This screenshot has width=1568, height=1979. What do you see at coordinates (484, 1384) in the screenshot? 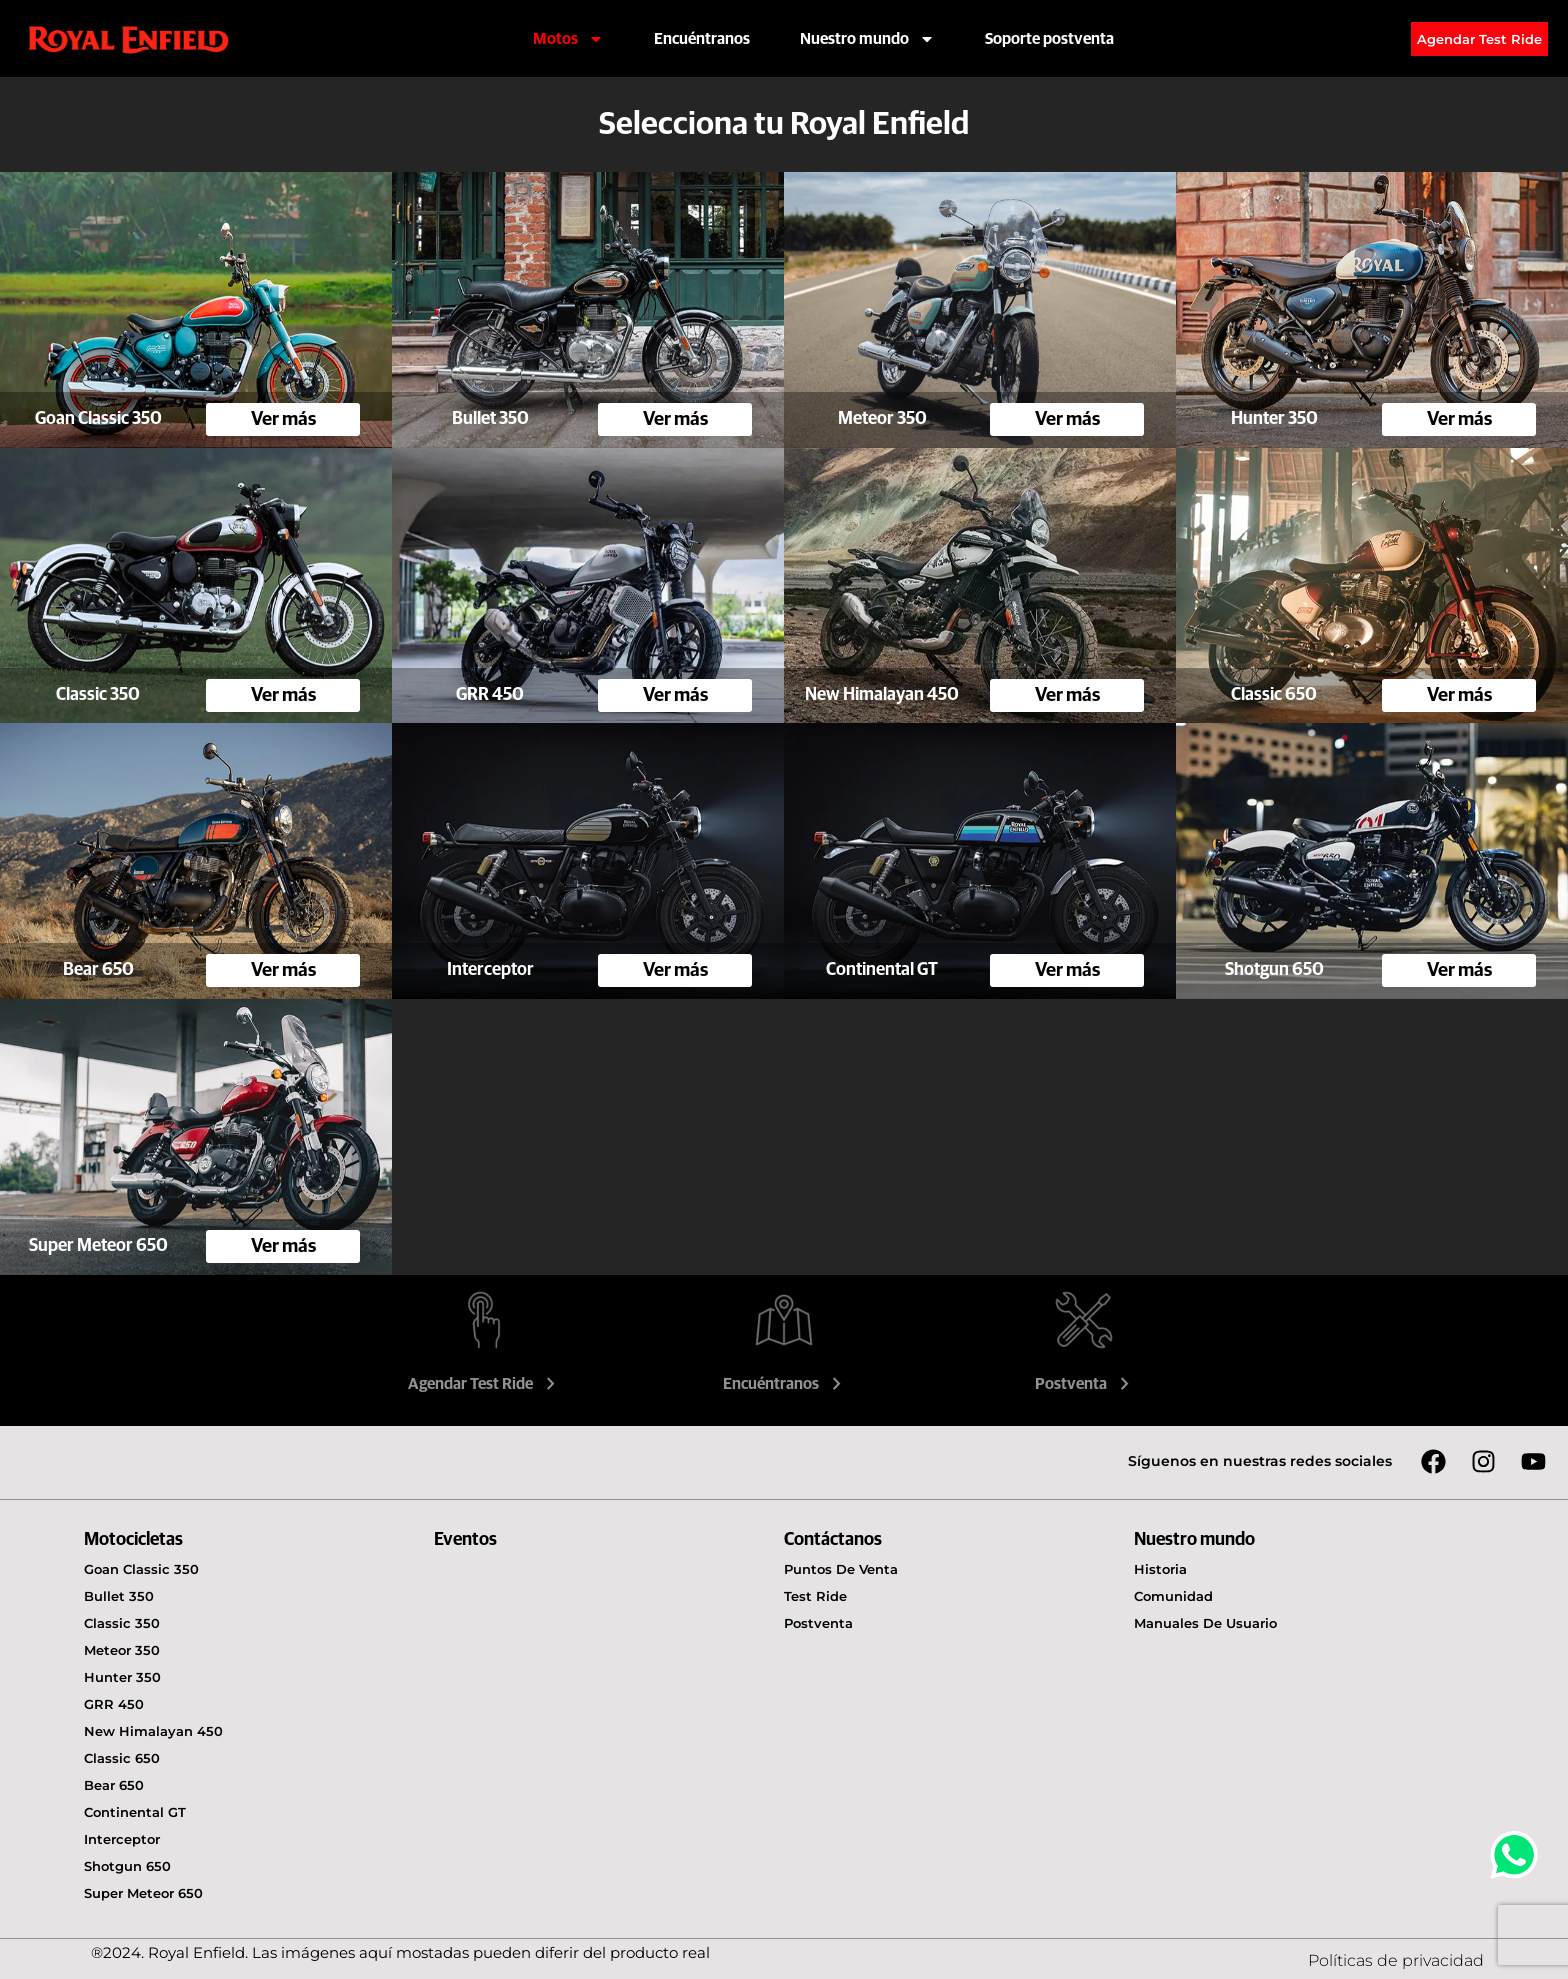
I see `Agendar Test Ride` at bounding box center [484, 1384].